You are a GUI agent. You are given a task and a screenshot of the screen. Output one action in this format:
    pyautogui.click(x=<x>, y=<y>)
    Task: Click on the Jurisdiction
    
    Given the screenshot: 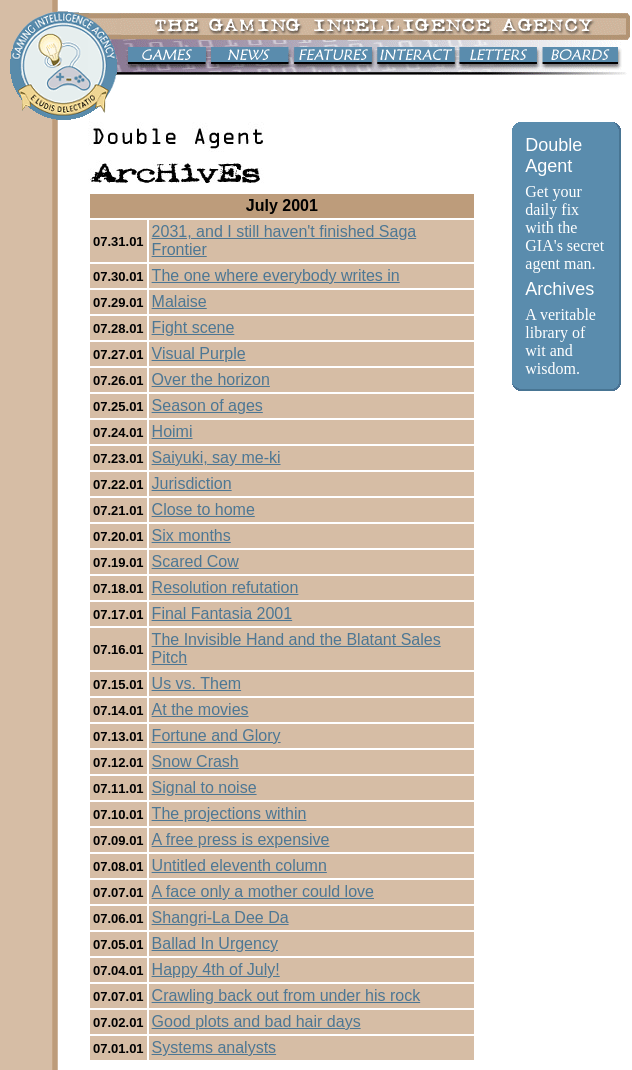 What is the action you would take?
    pyautogui.click(x=192, y=483)
    